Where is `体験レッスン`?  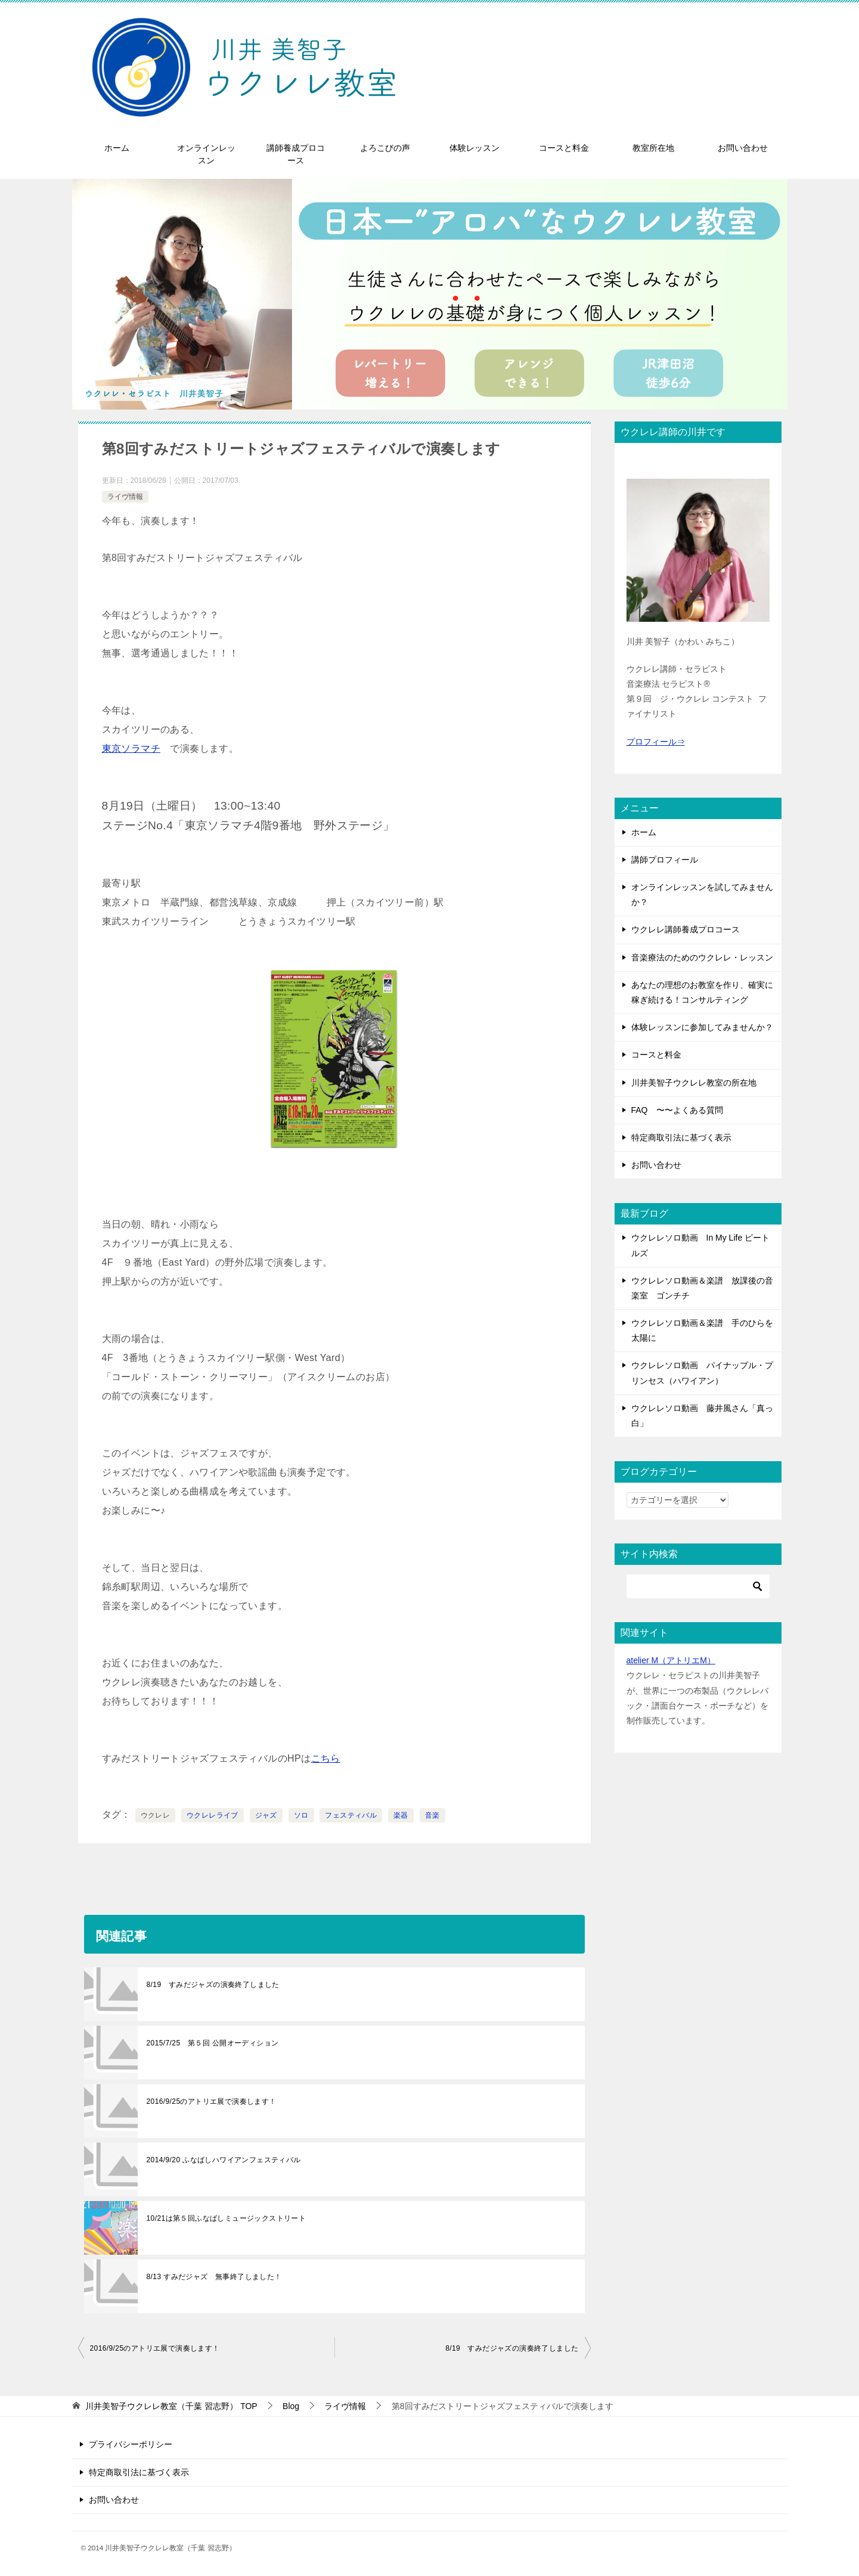 体験レッスン is located at coordinates (474, 148).